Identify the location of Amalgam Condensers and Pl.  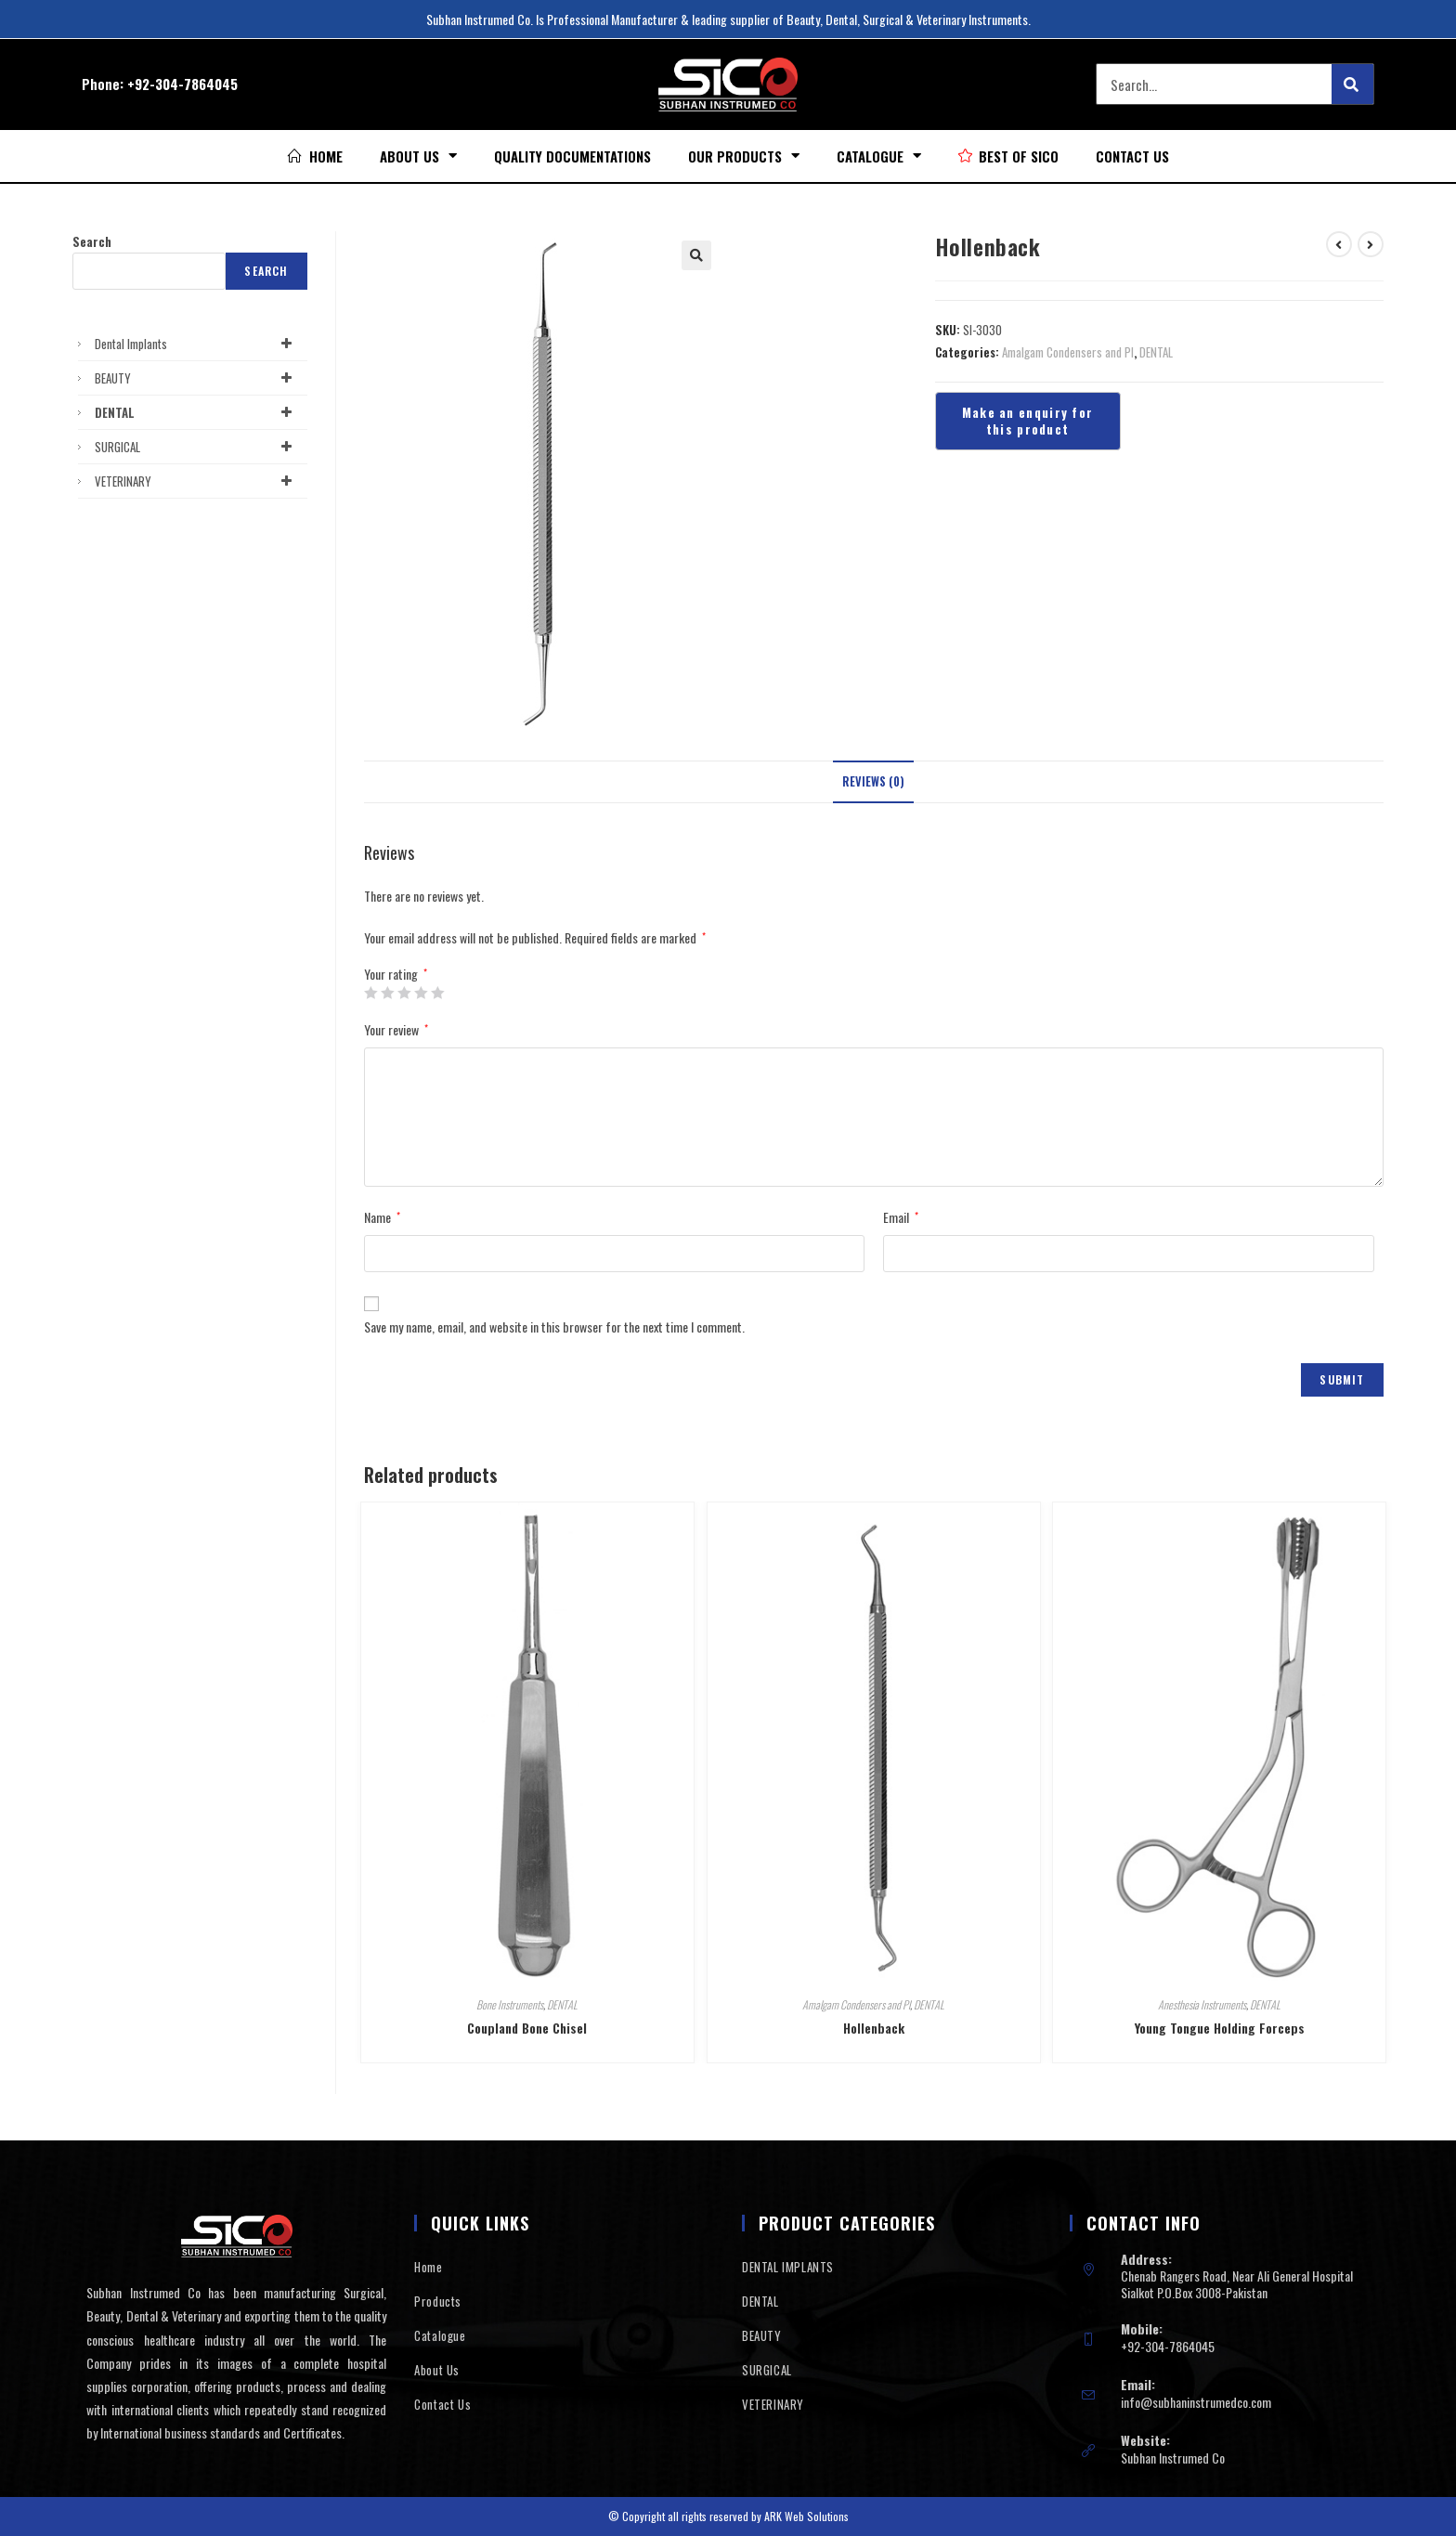
(1068, 352).